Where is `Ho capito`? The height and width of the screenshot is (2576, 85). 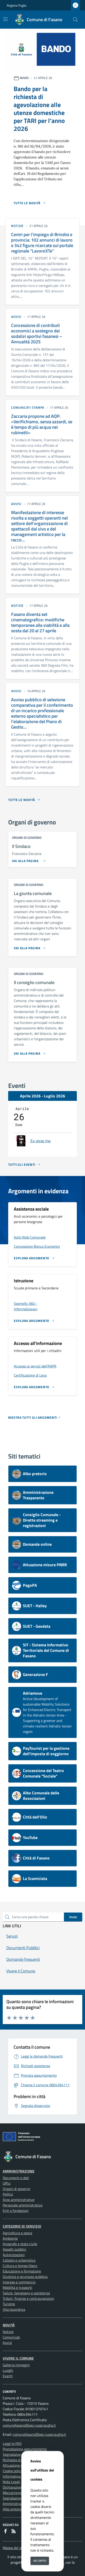
Ho capito is located at coordinates (39, 2560).